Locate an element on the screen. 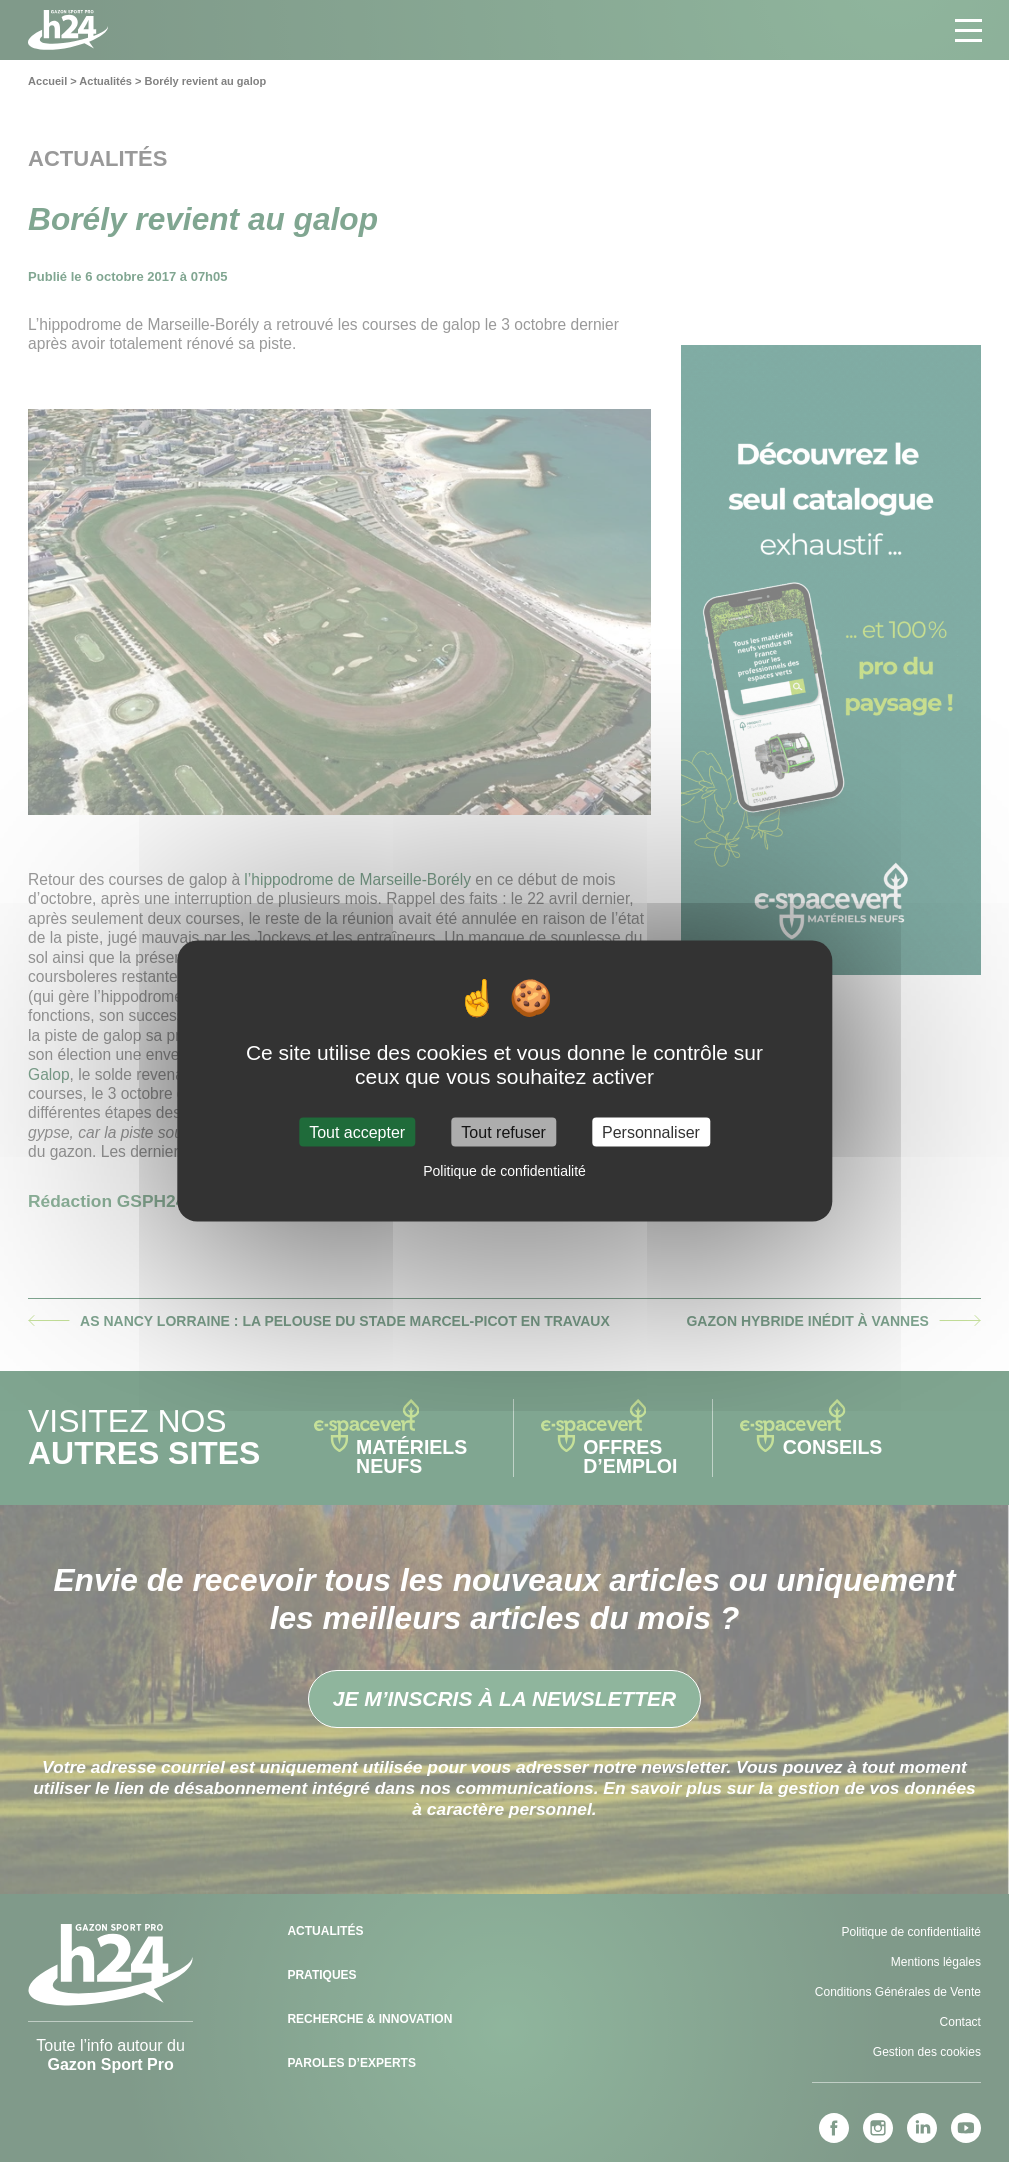 This screenshot has width=1009, height=2162. Politique de confidentialité [link] is located at coordinates (504, 1170).